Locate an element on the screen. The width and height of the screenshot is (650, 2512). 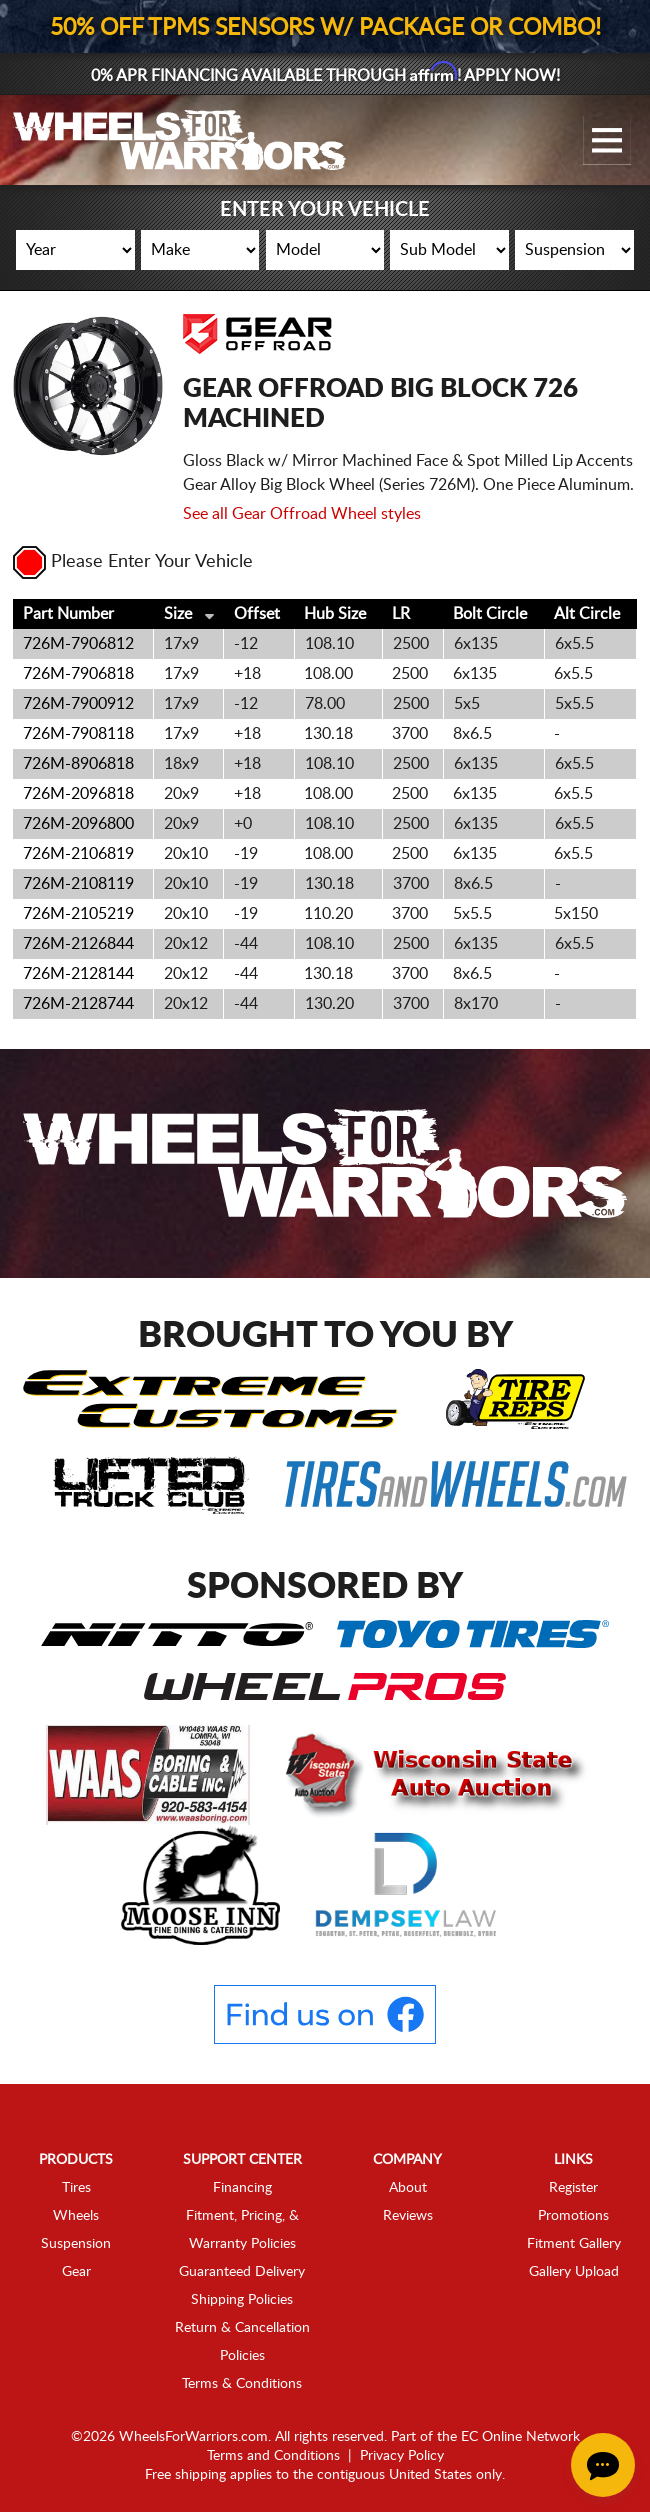
LR is located at coordinates (401, 614).